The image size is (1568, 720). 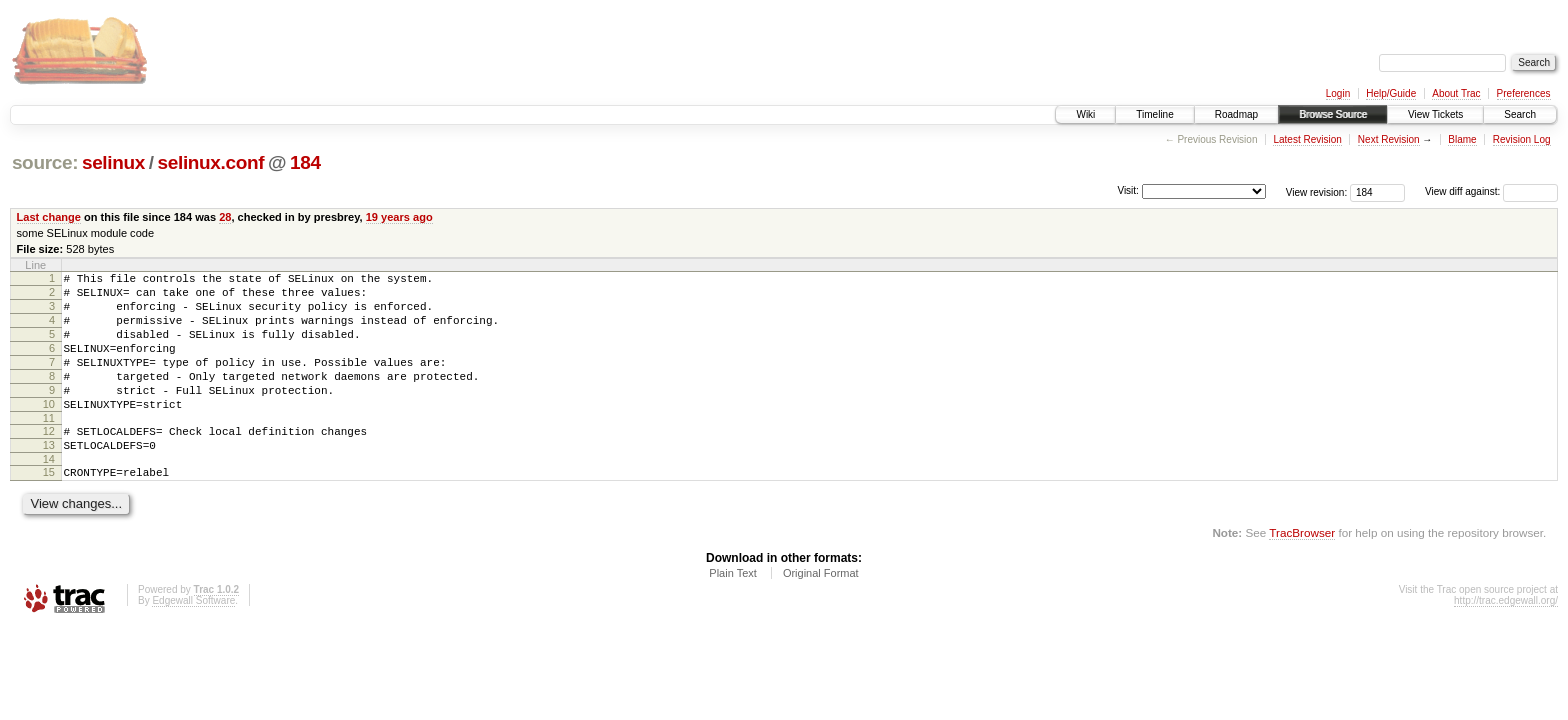 I want to click on Wiki, so click(x=1085, y=114).